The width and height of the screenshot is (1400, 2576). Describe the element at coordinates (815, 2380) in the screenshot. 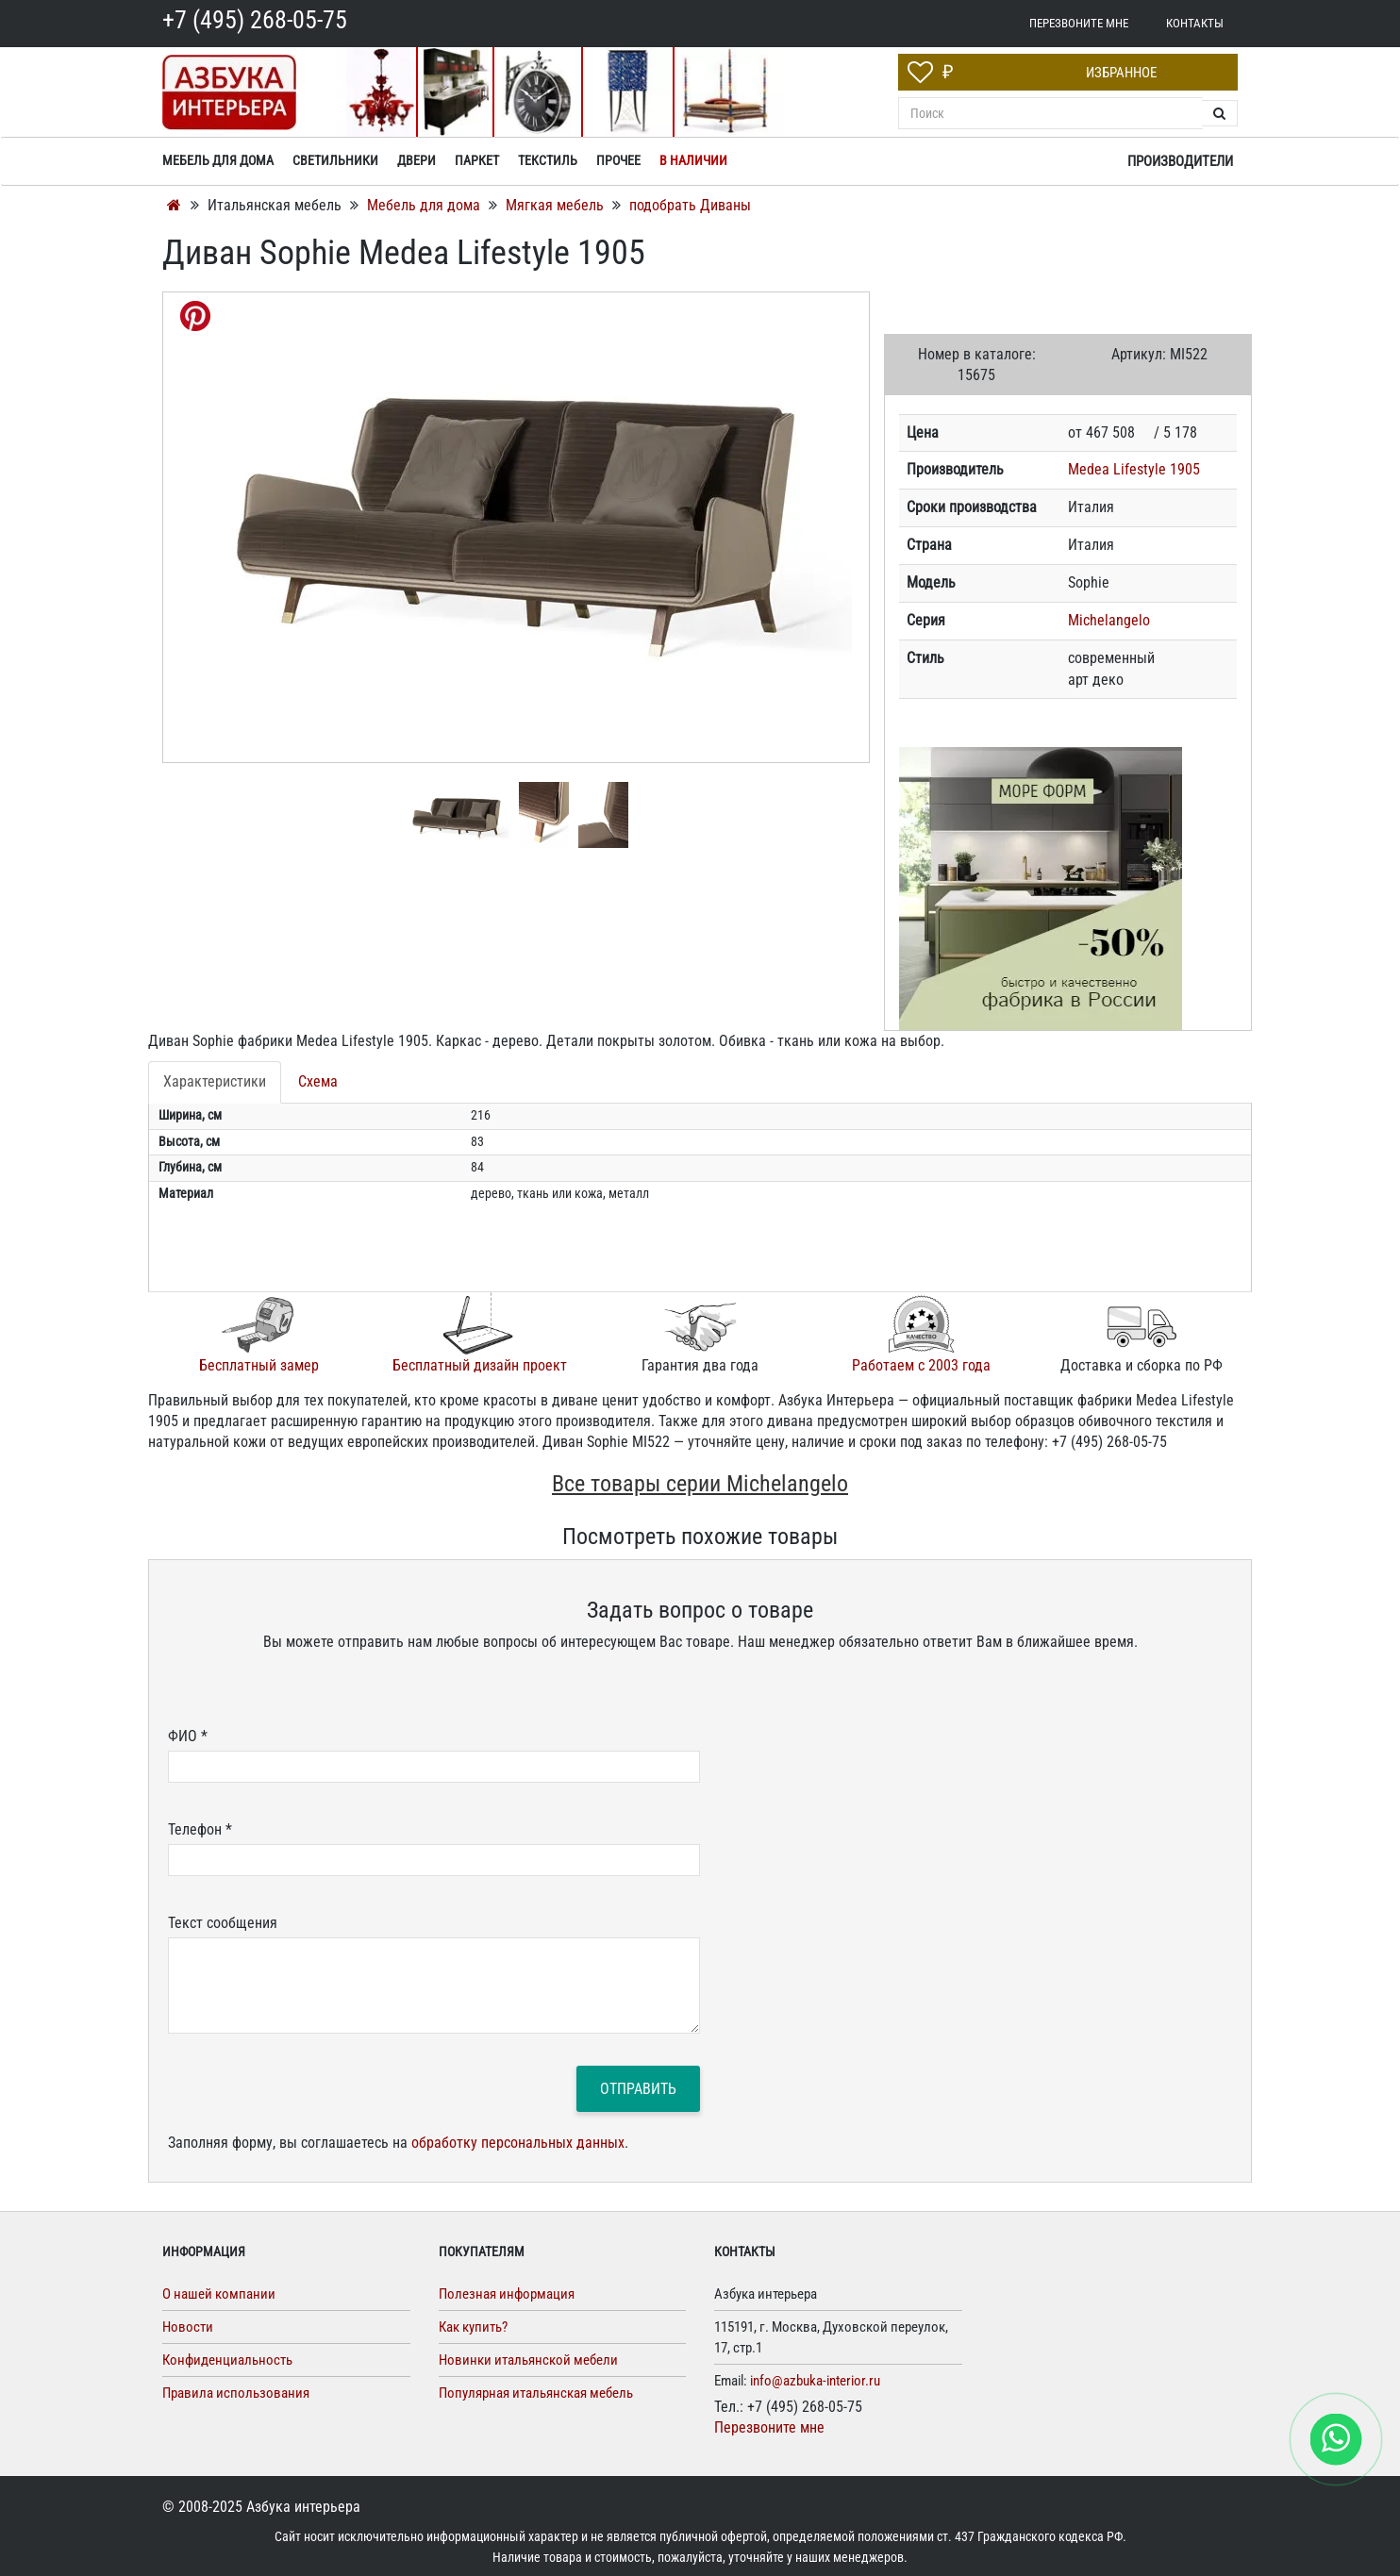

I see `info@azbuka-interior.ru` at that location.